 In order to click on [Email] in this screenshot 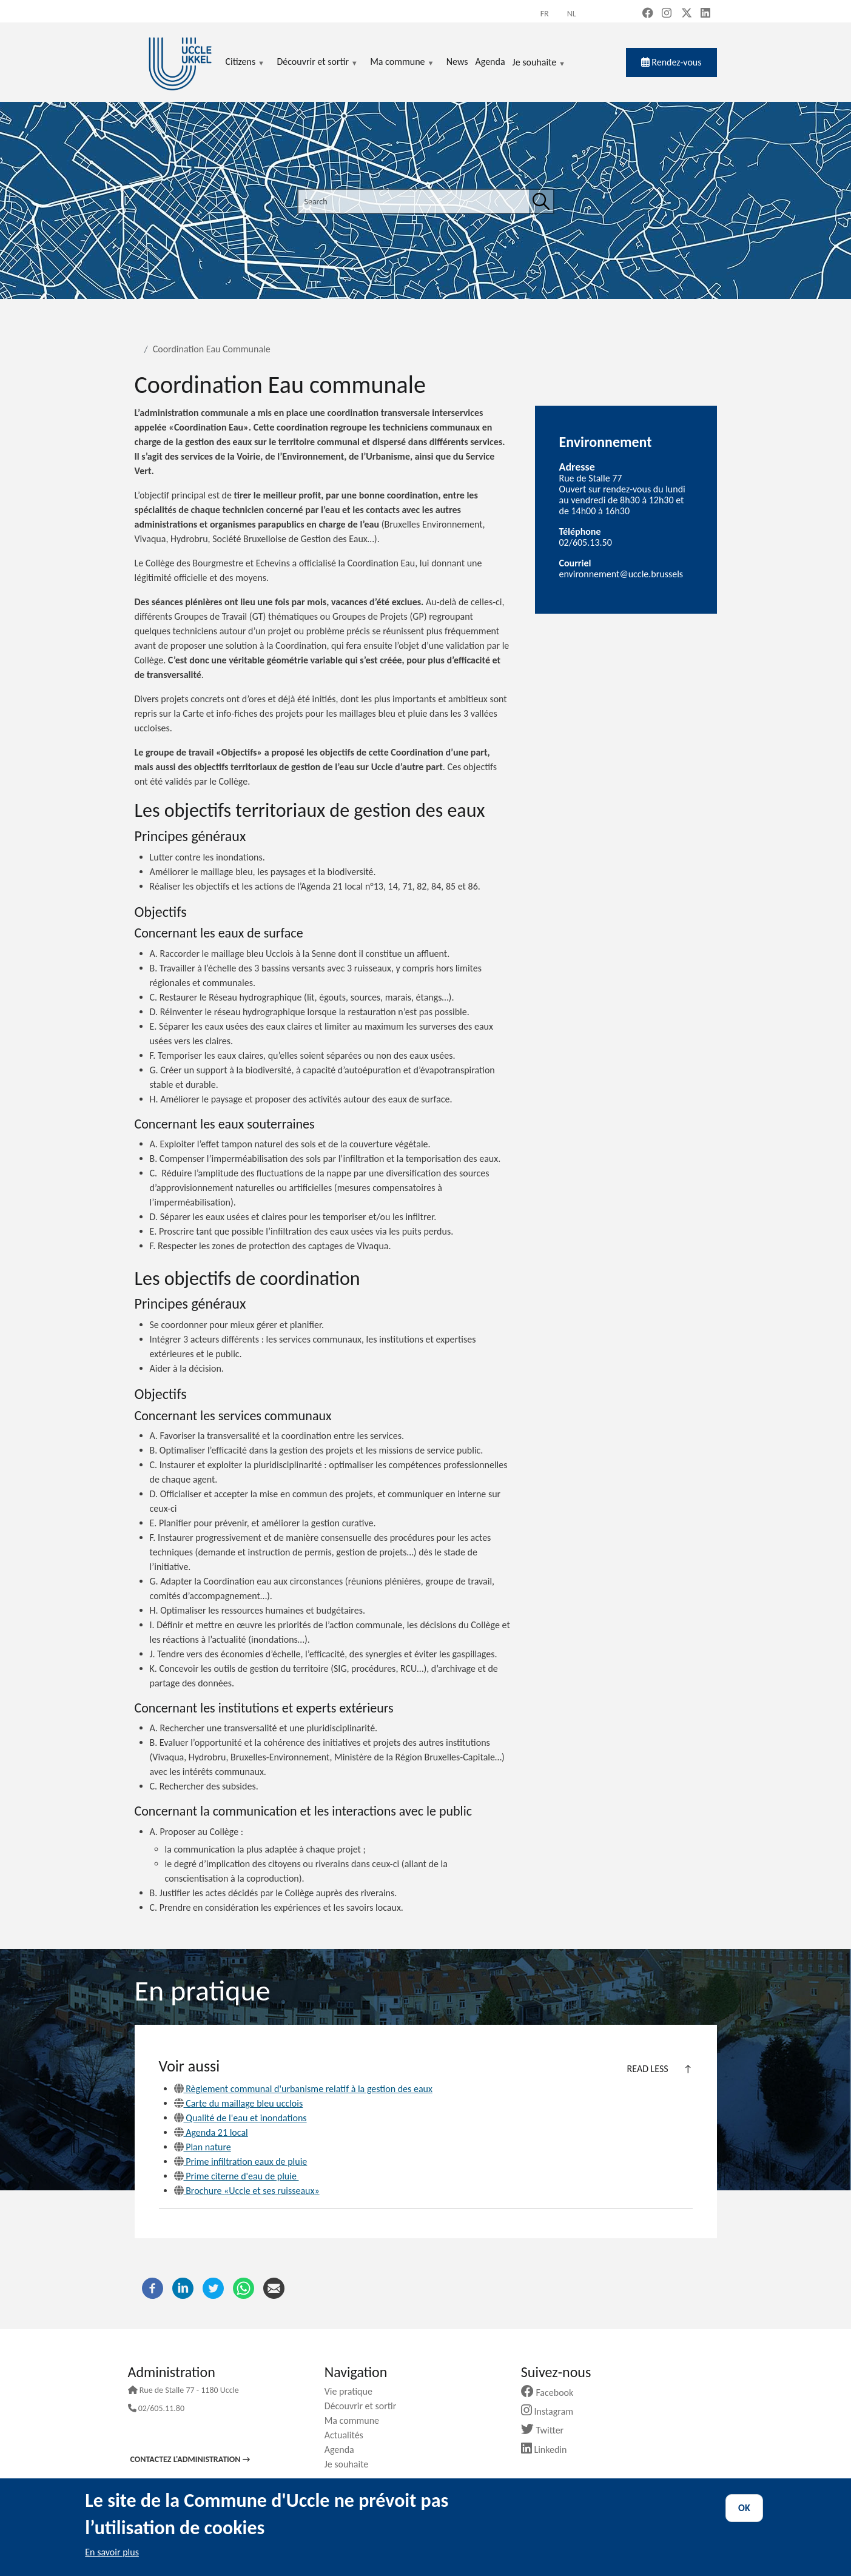, I will do `click(273, 2287)`.